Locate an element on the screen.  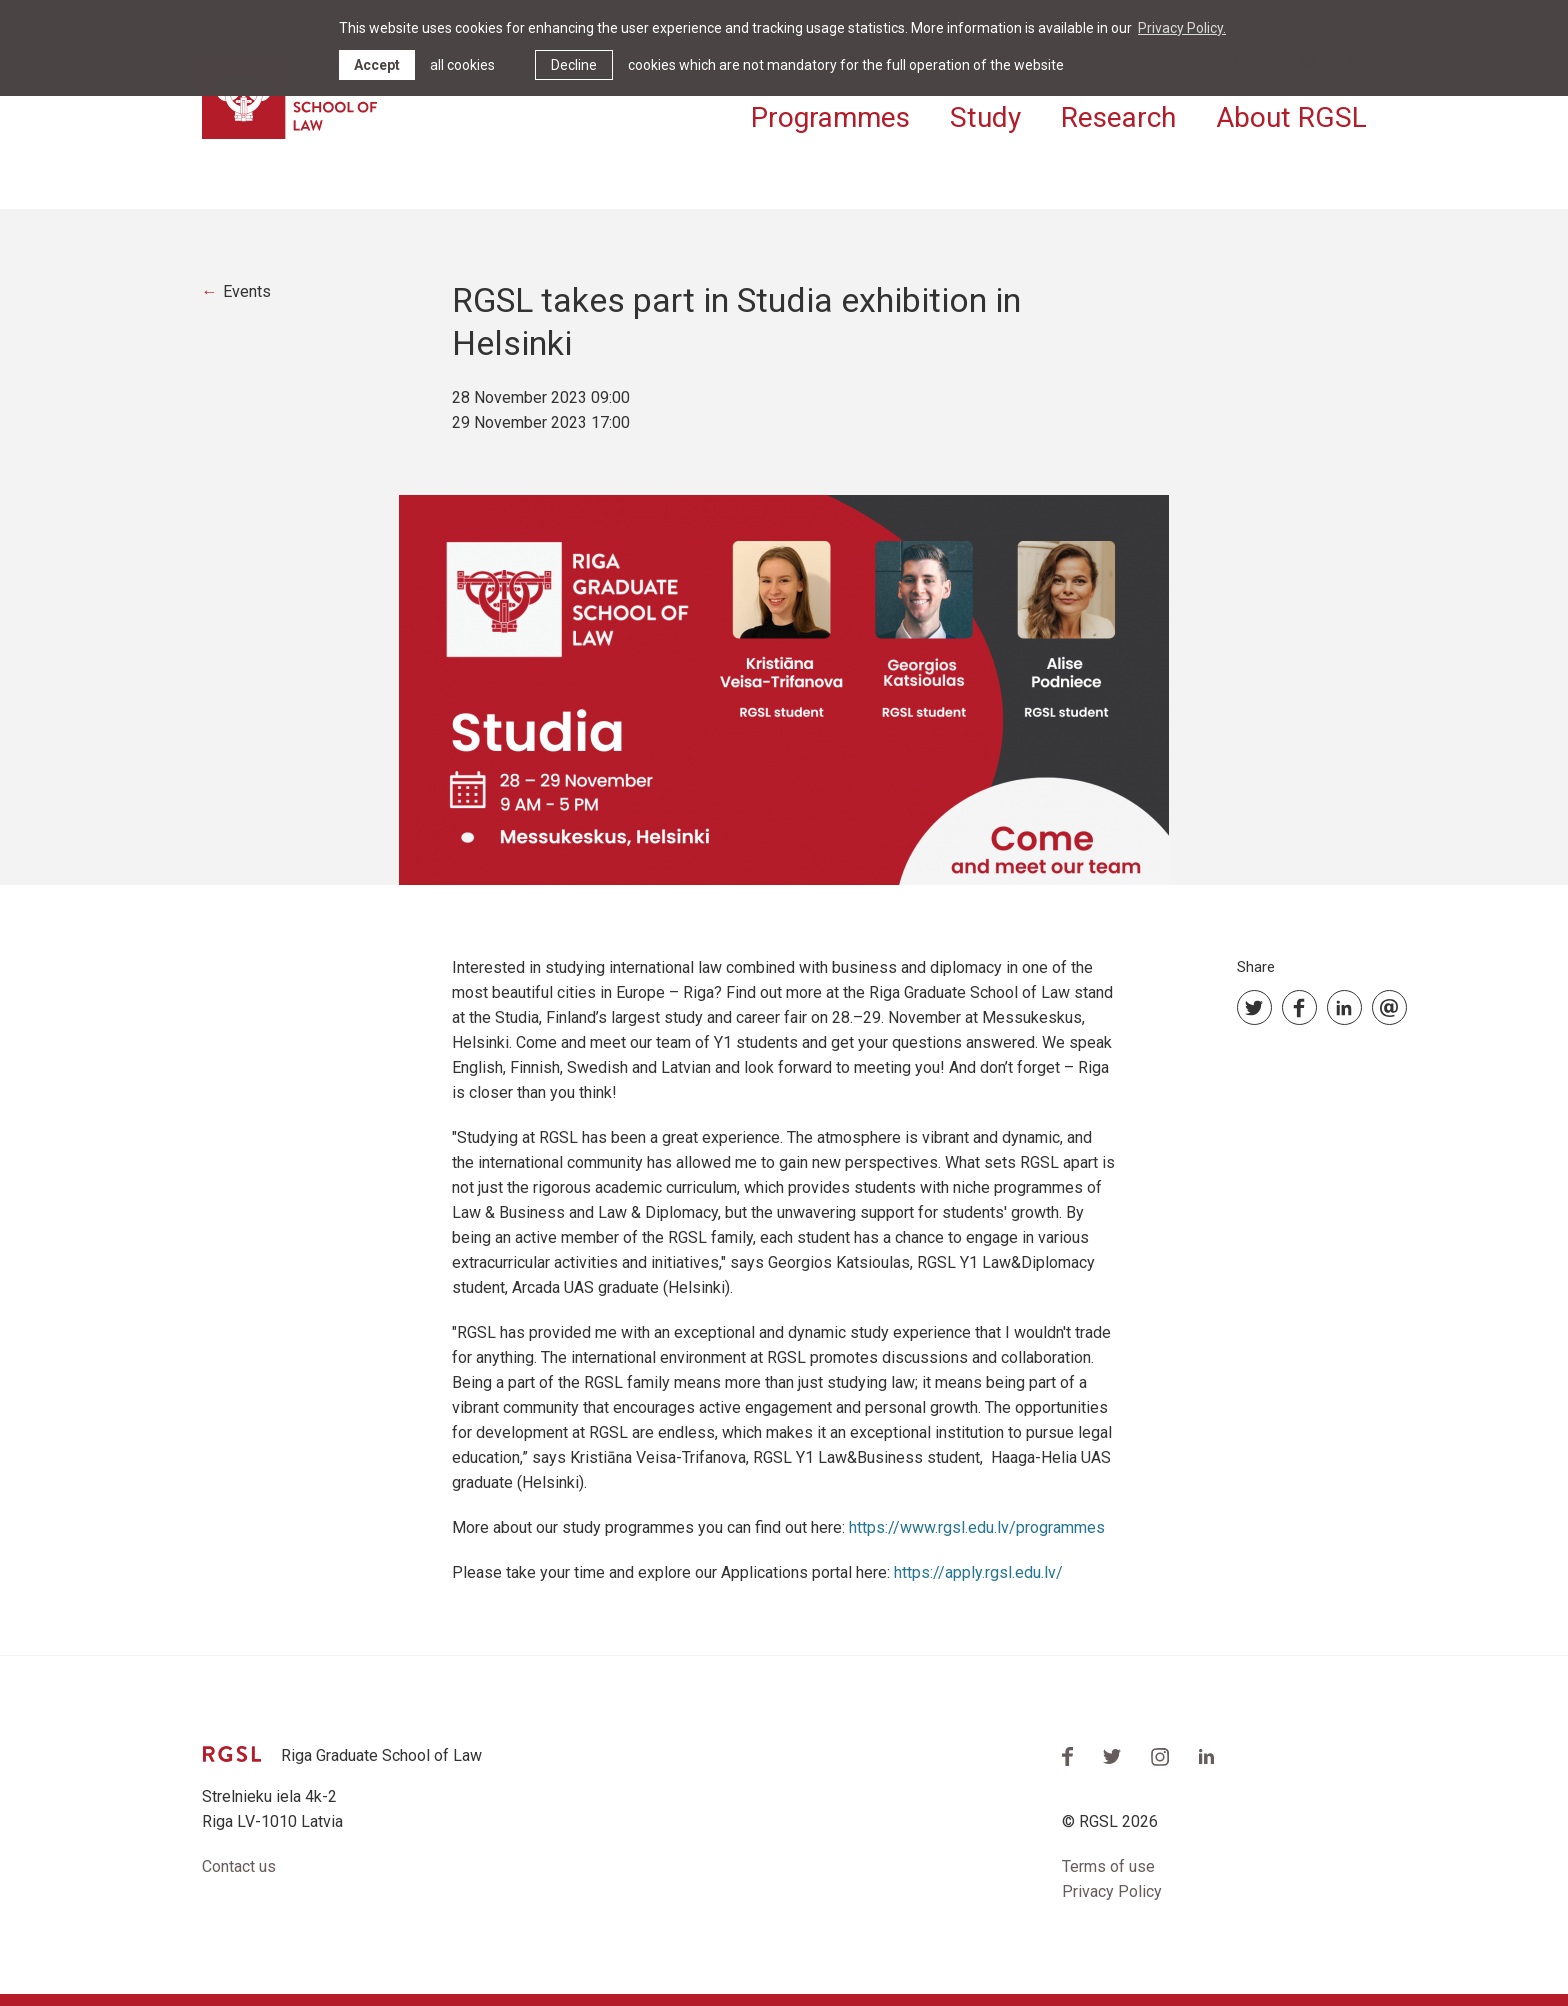
Contact us is located at coordinates (239, 1866).